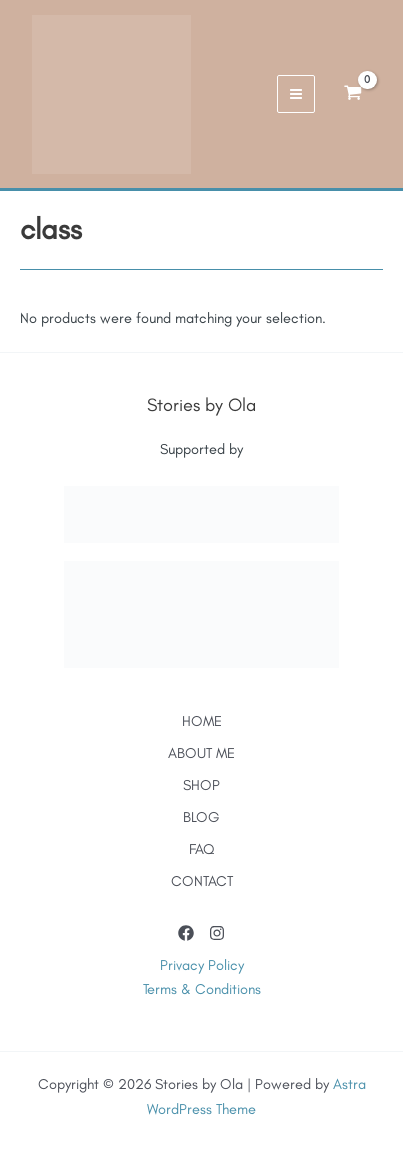 This screenshot has width=403, height=1176. Describe the element at coordinates (296, 94) in the screenshot. I see `[Main menu toggle]` at that location.